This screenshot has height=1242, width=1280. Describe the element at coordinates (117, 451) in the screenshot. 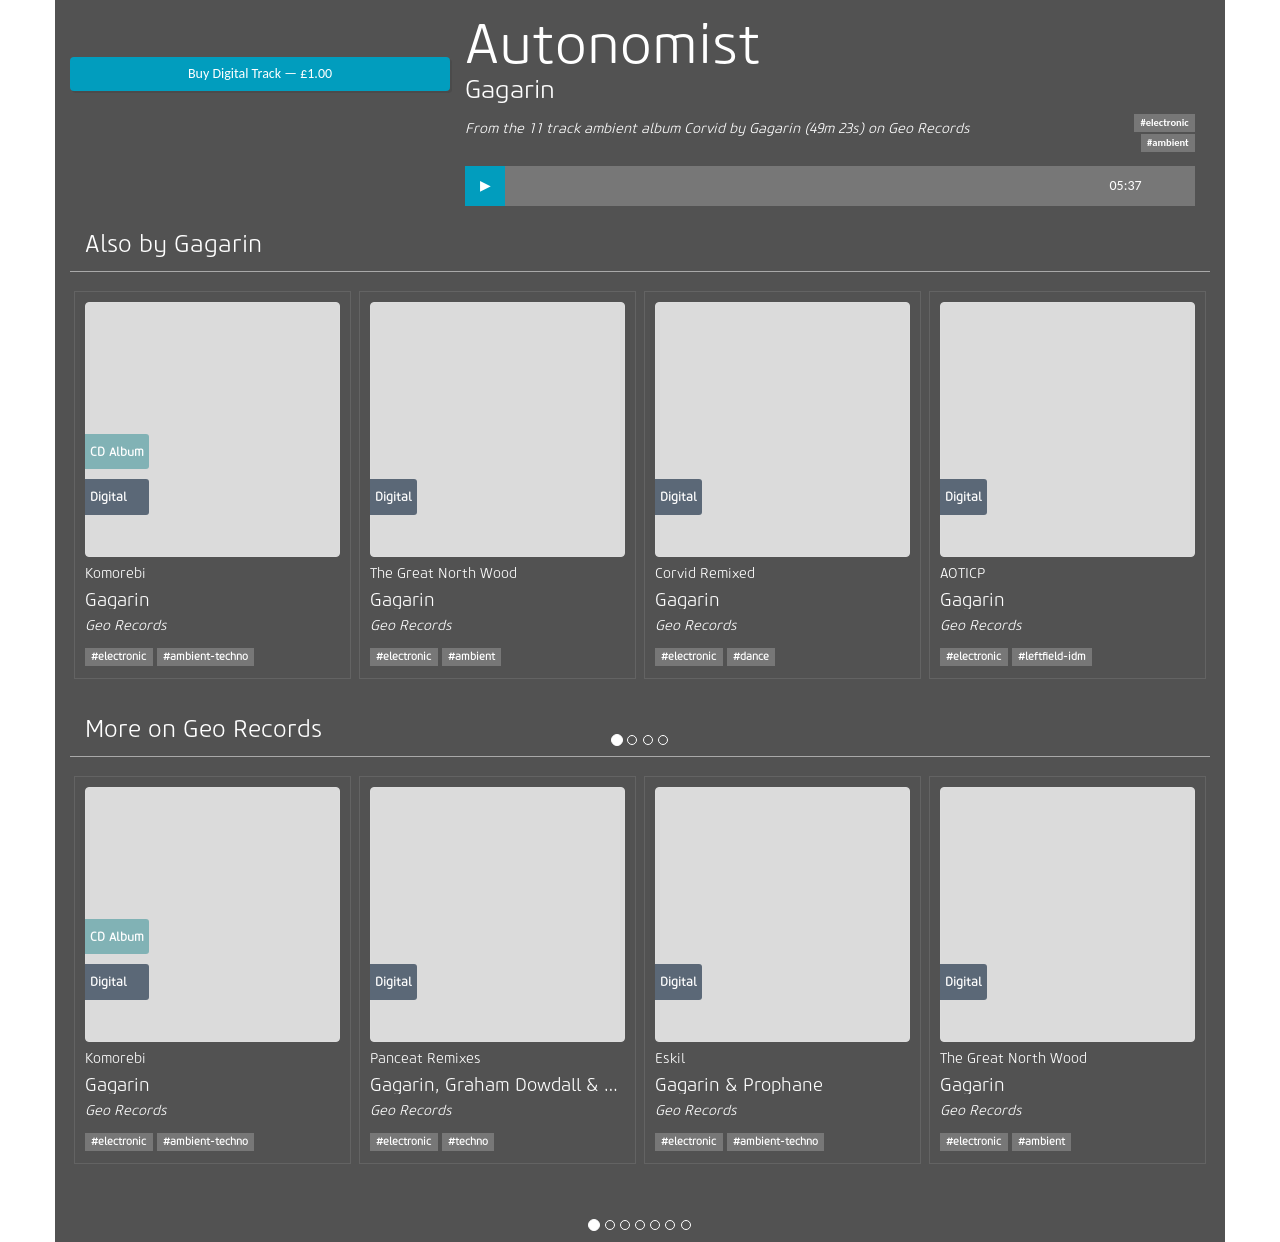

I see `CD Album` at that location.